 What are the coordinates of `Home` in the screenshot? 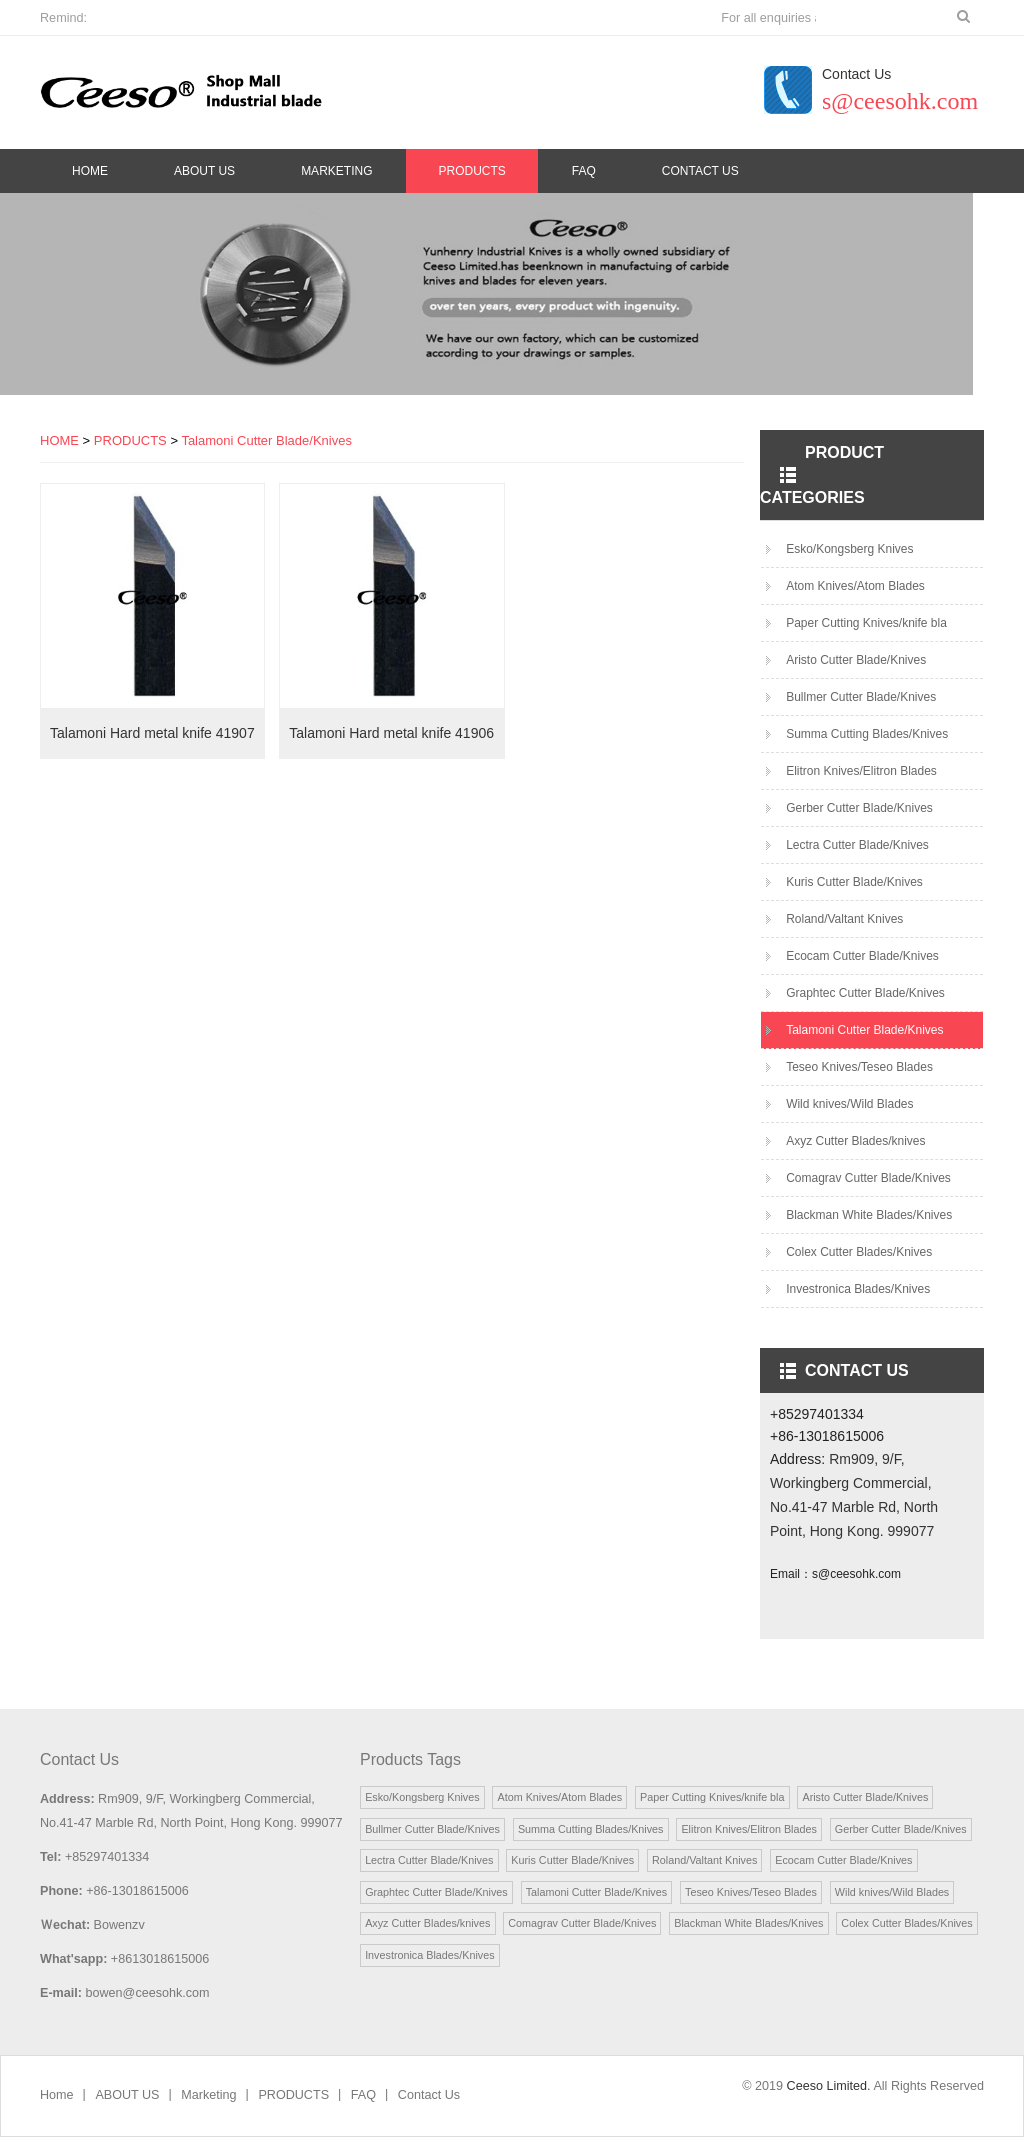 It's located at (90, 171).